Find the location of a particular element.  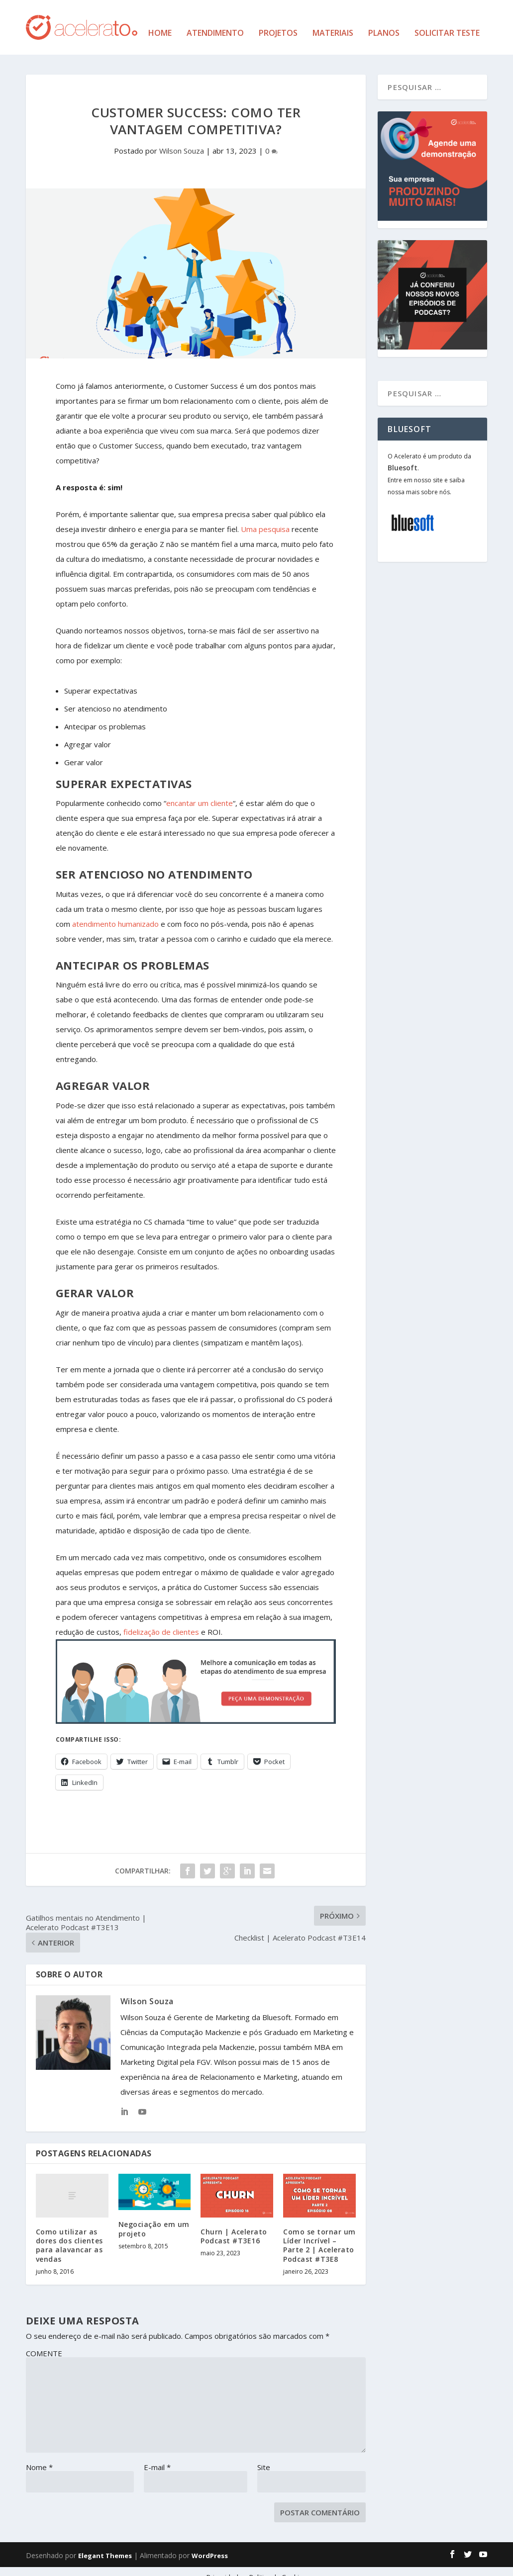

Como se tornar um Líder Incrível – Parte 2 | Acelerato Podcast #T3E8 is located at coordinates (319, 2234).